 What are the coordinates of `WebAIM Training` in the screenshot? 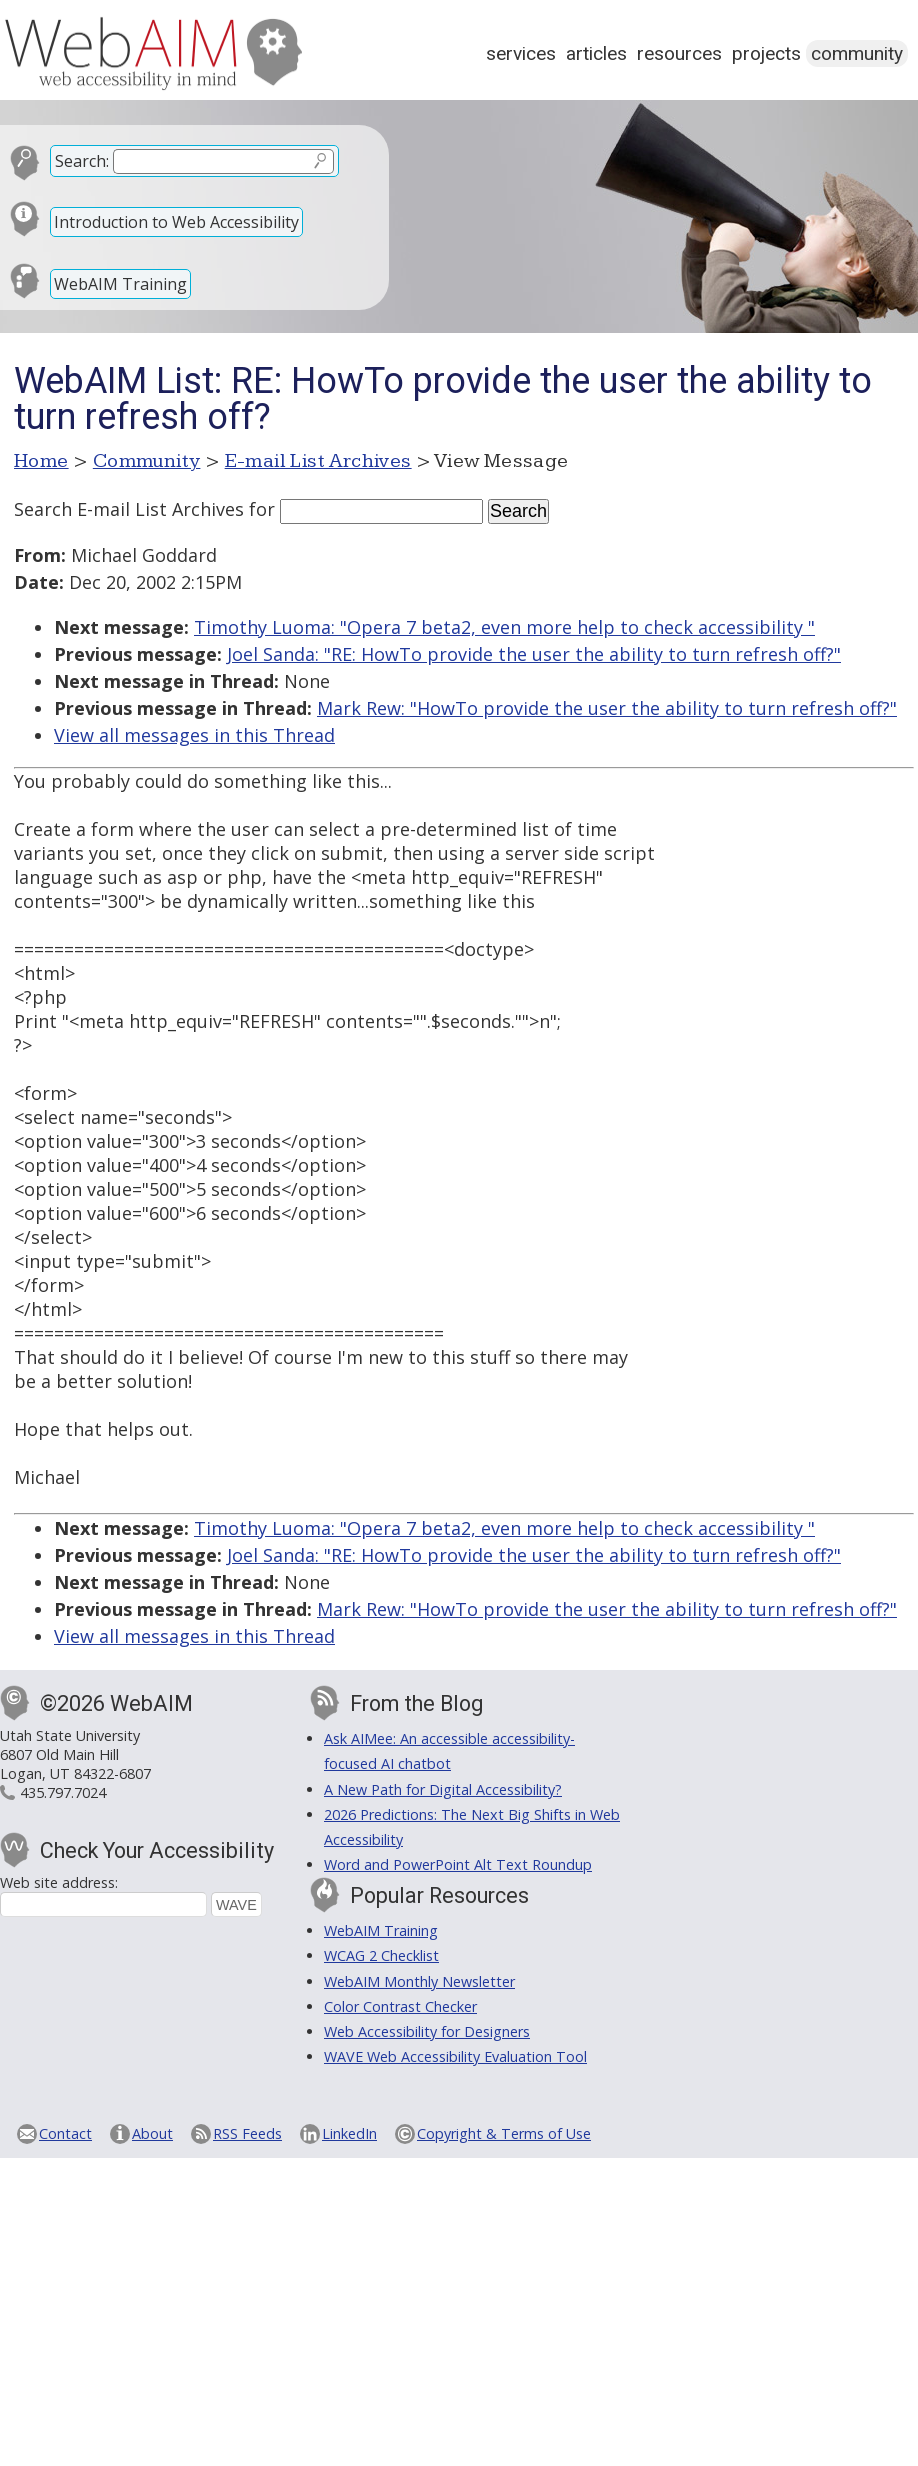 It's located at (120, 284).